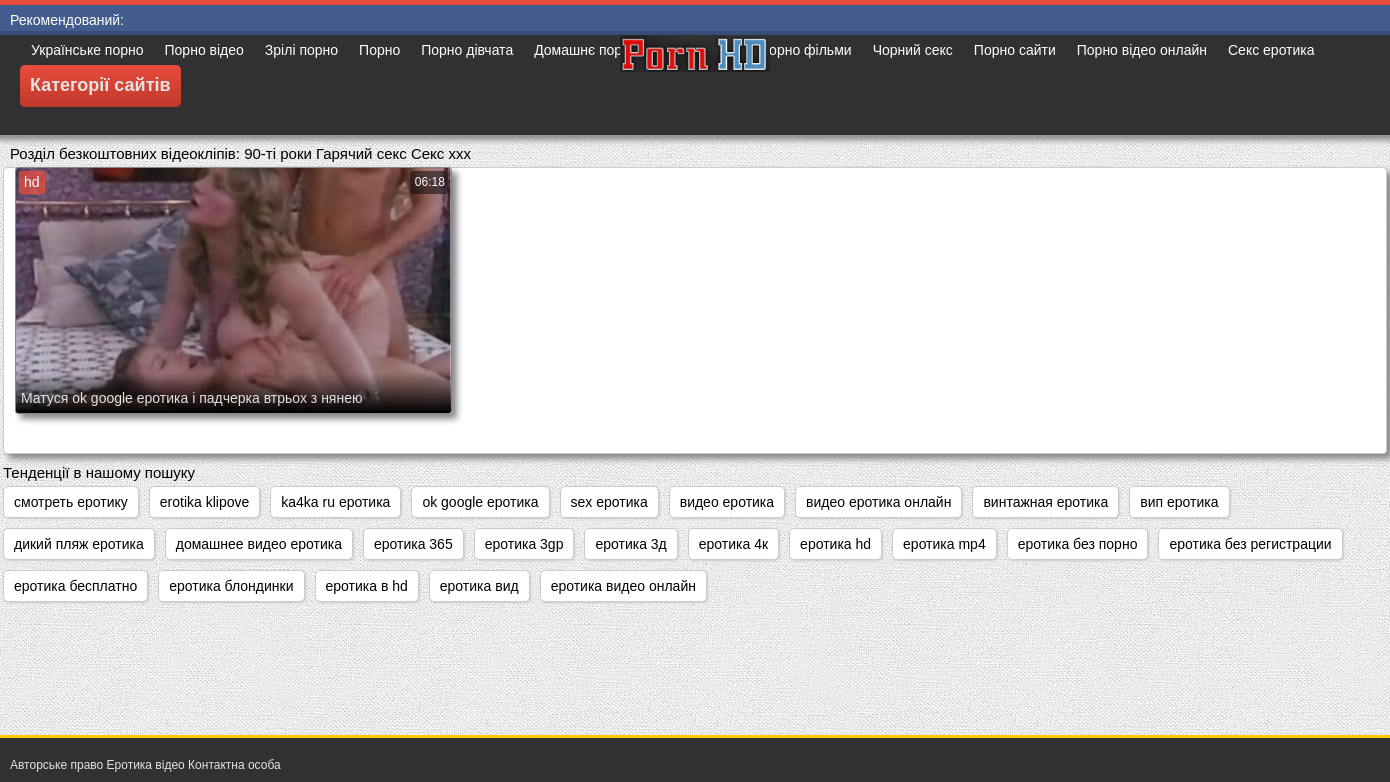 The image size is (1390, 782). What do you see at coordinates (1250, 544) in the screenshot?
I see `еротика без регистрации` at bounding box center [1250, 544].